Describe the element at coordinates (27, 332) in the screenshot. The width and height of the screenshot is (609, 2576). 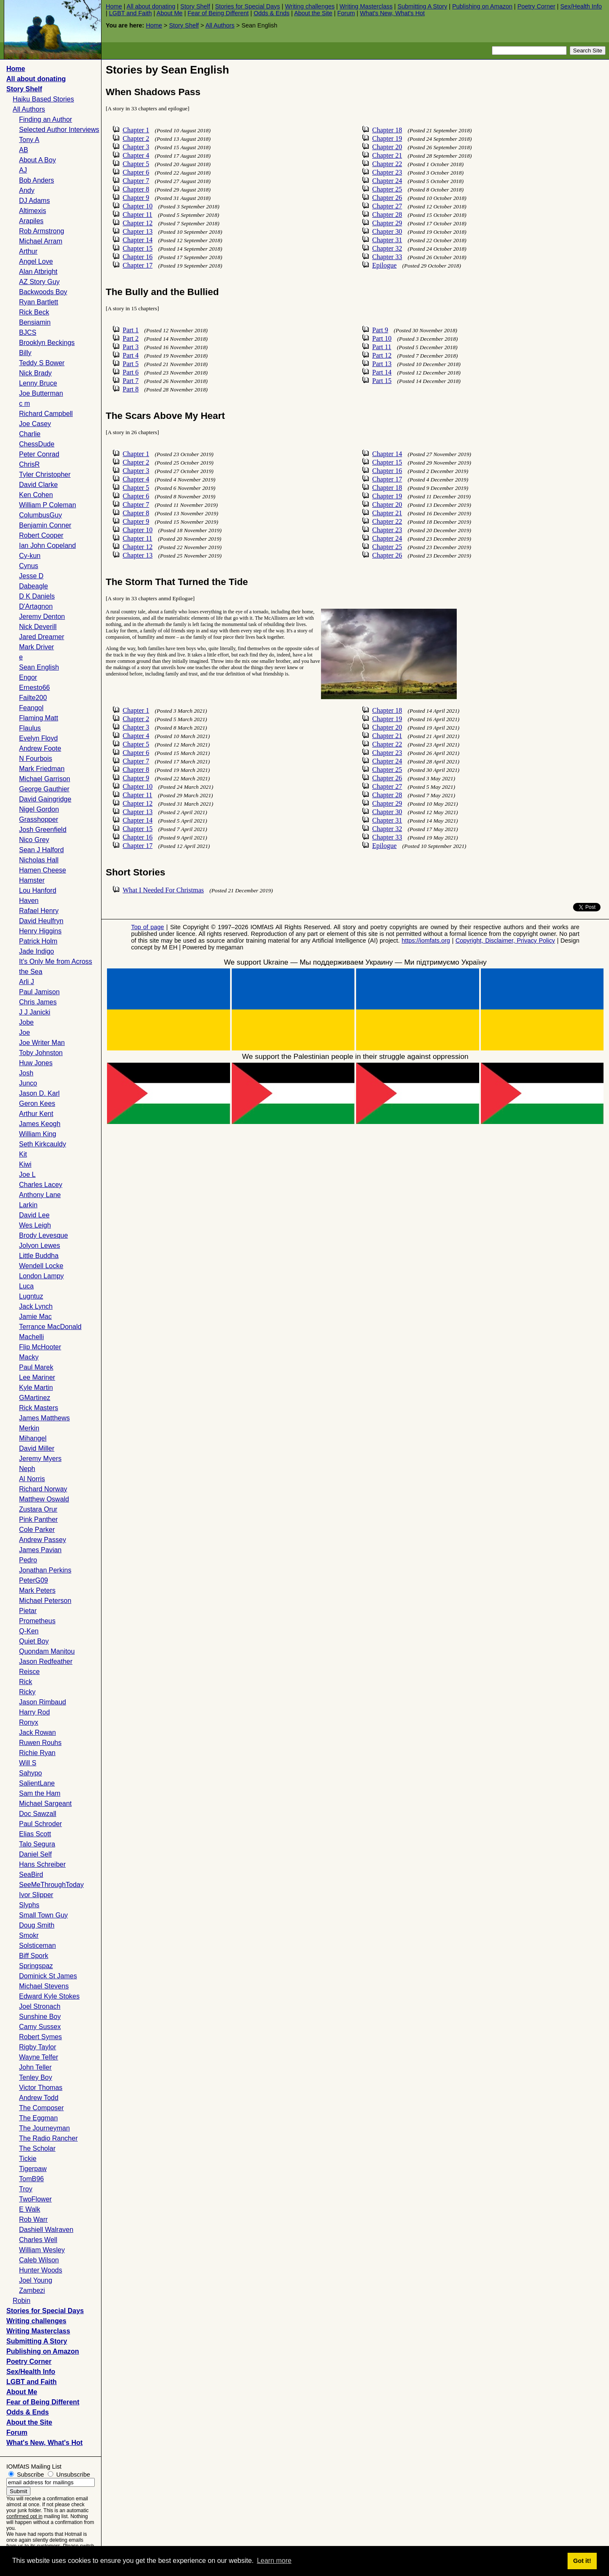
I see `BJCS` at that location.